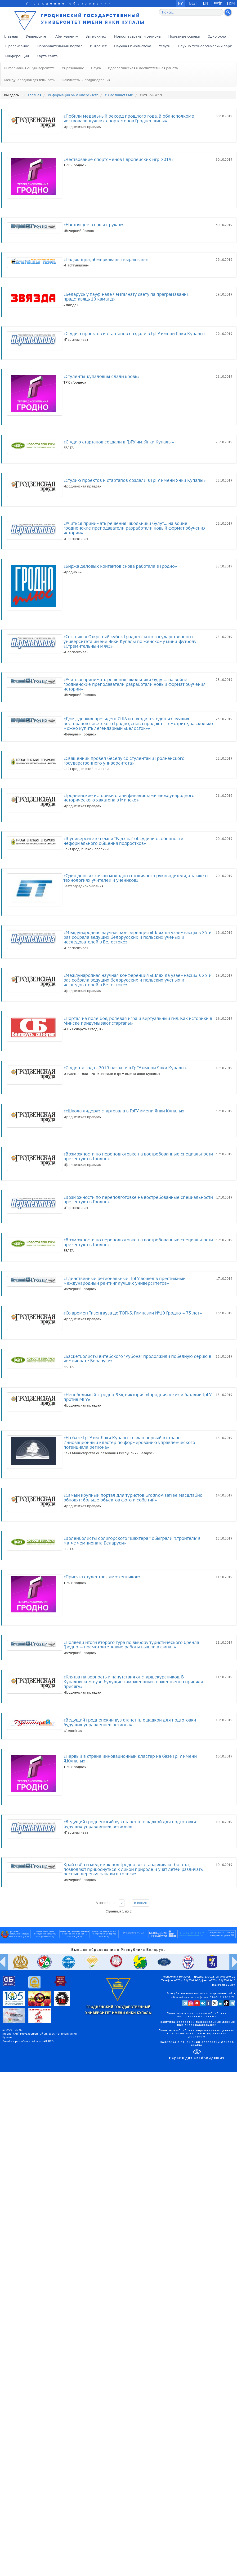  I want to click on Международная деятельность, so click(29, 80).